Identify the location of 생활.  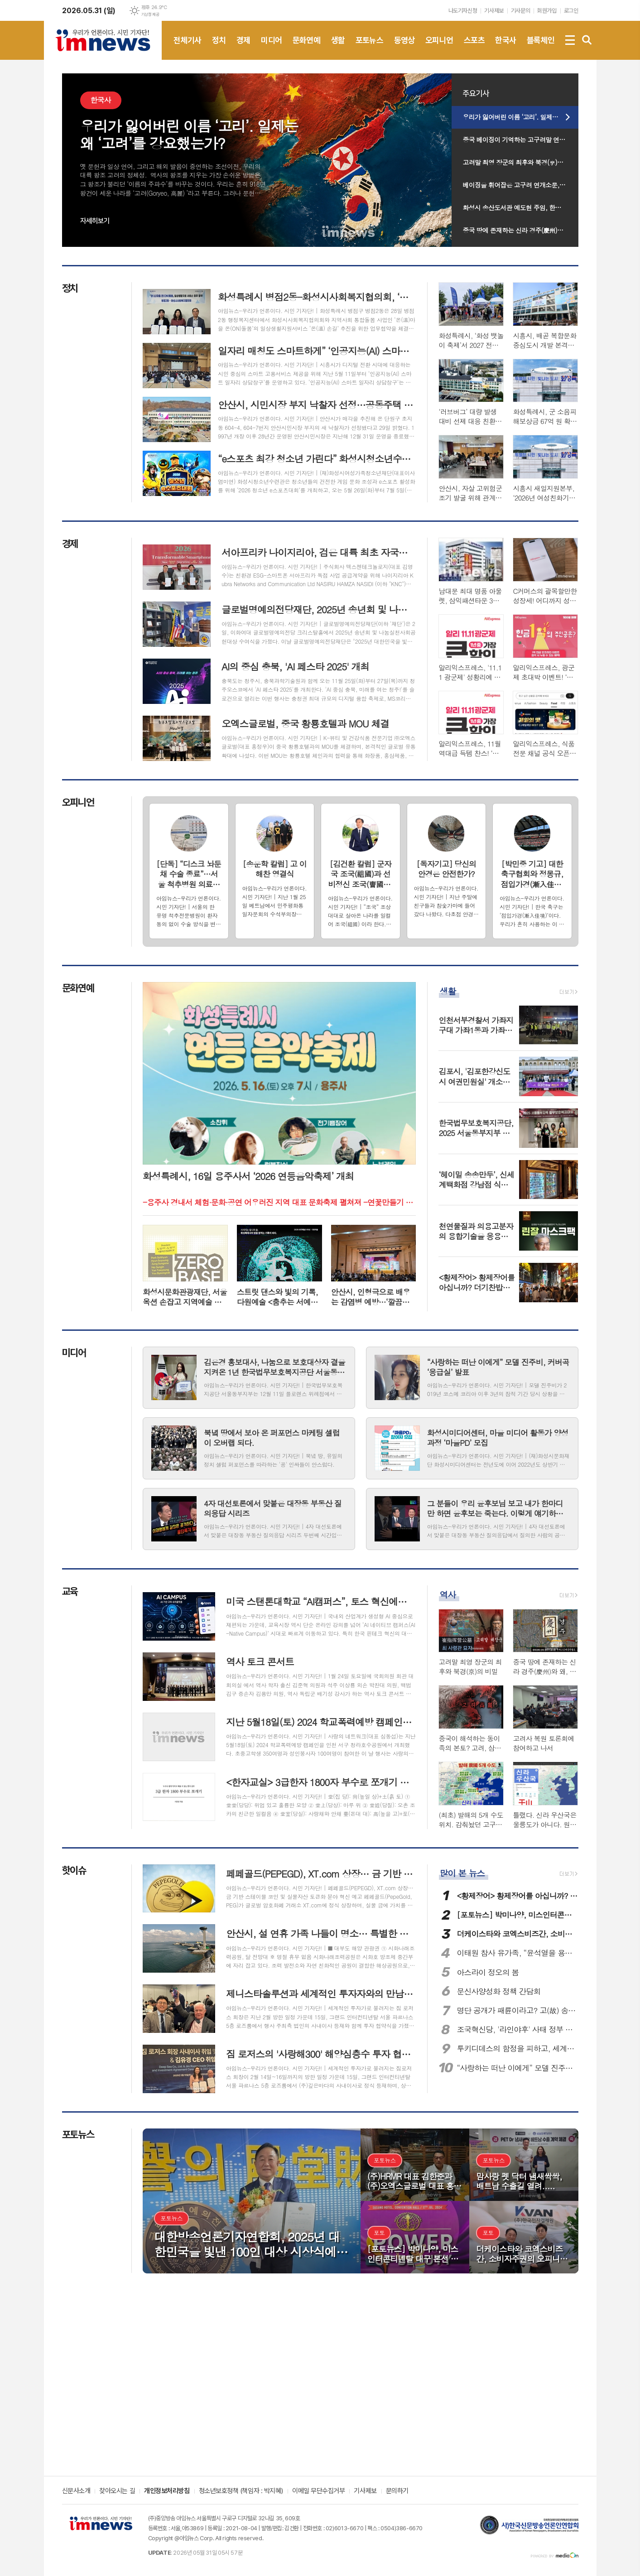
(338, 47).